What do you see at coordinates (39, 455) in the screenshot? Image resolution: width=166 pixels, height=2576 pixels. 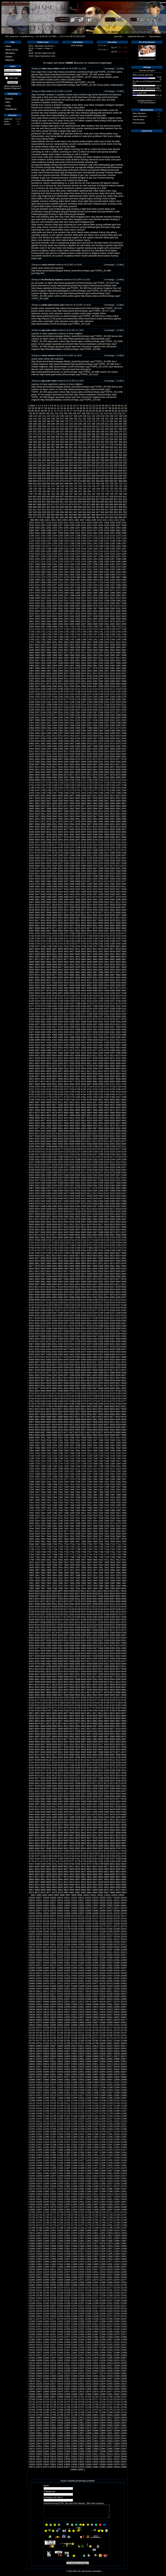 I see `450` at bounding box center [39, 455].